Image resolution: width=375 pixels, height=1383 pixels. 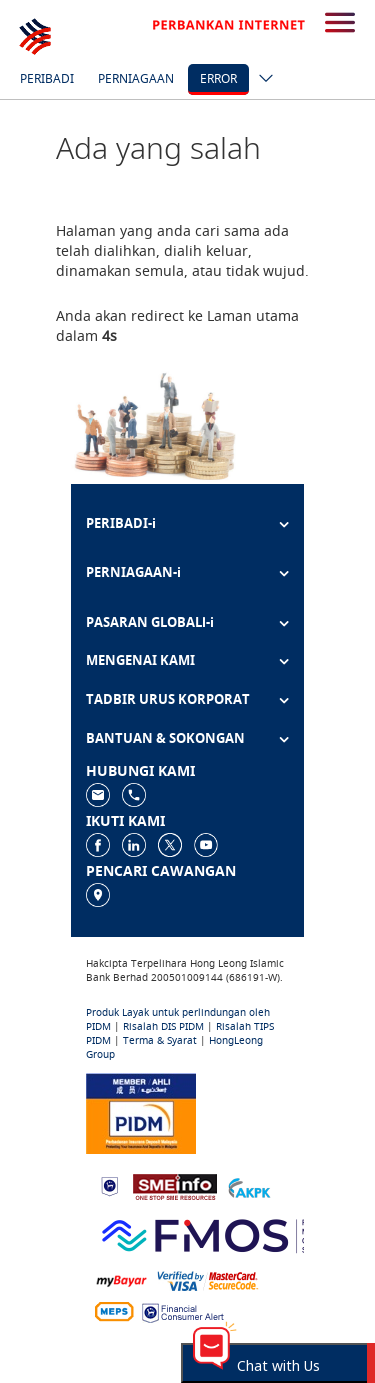 I want to click on [https://www.hlb.com.my/ms/personal-banking/help-support/product-faq/otp-for-online.html], so click(x=208, y=1279).